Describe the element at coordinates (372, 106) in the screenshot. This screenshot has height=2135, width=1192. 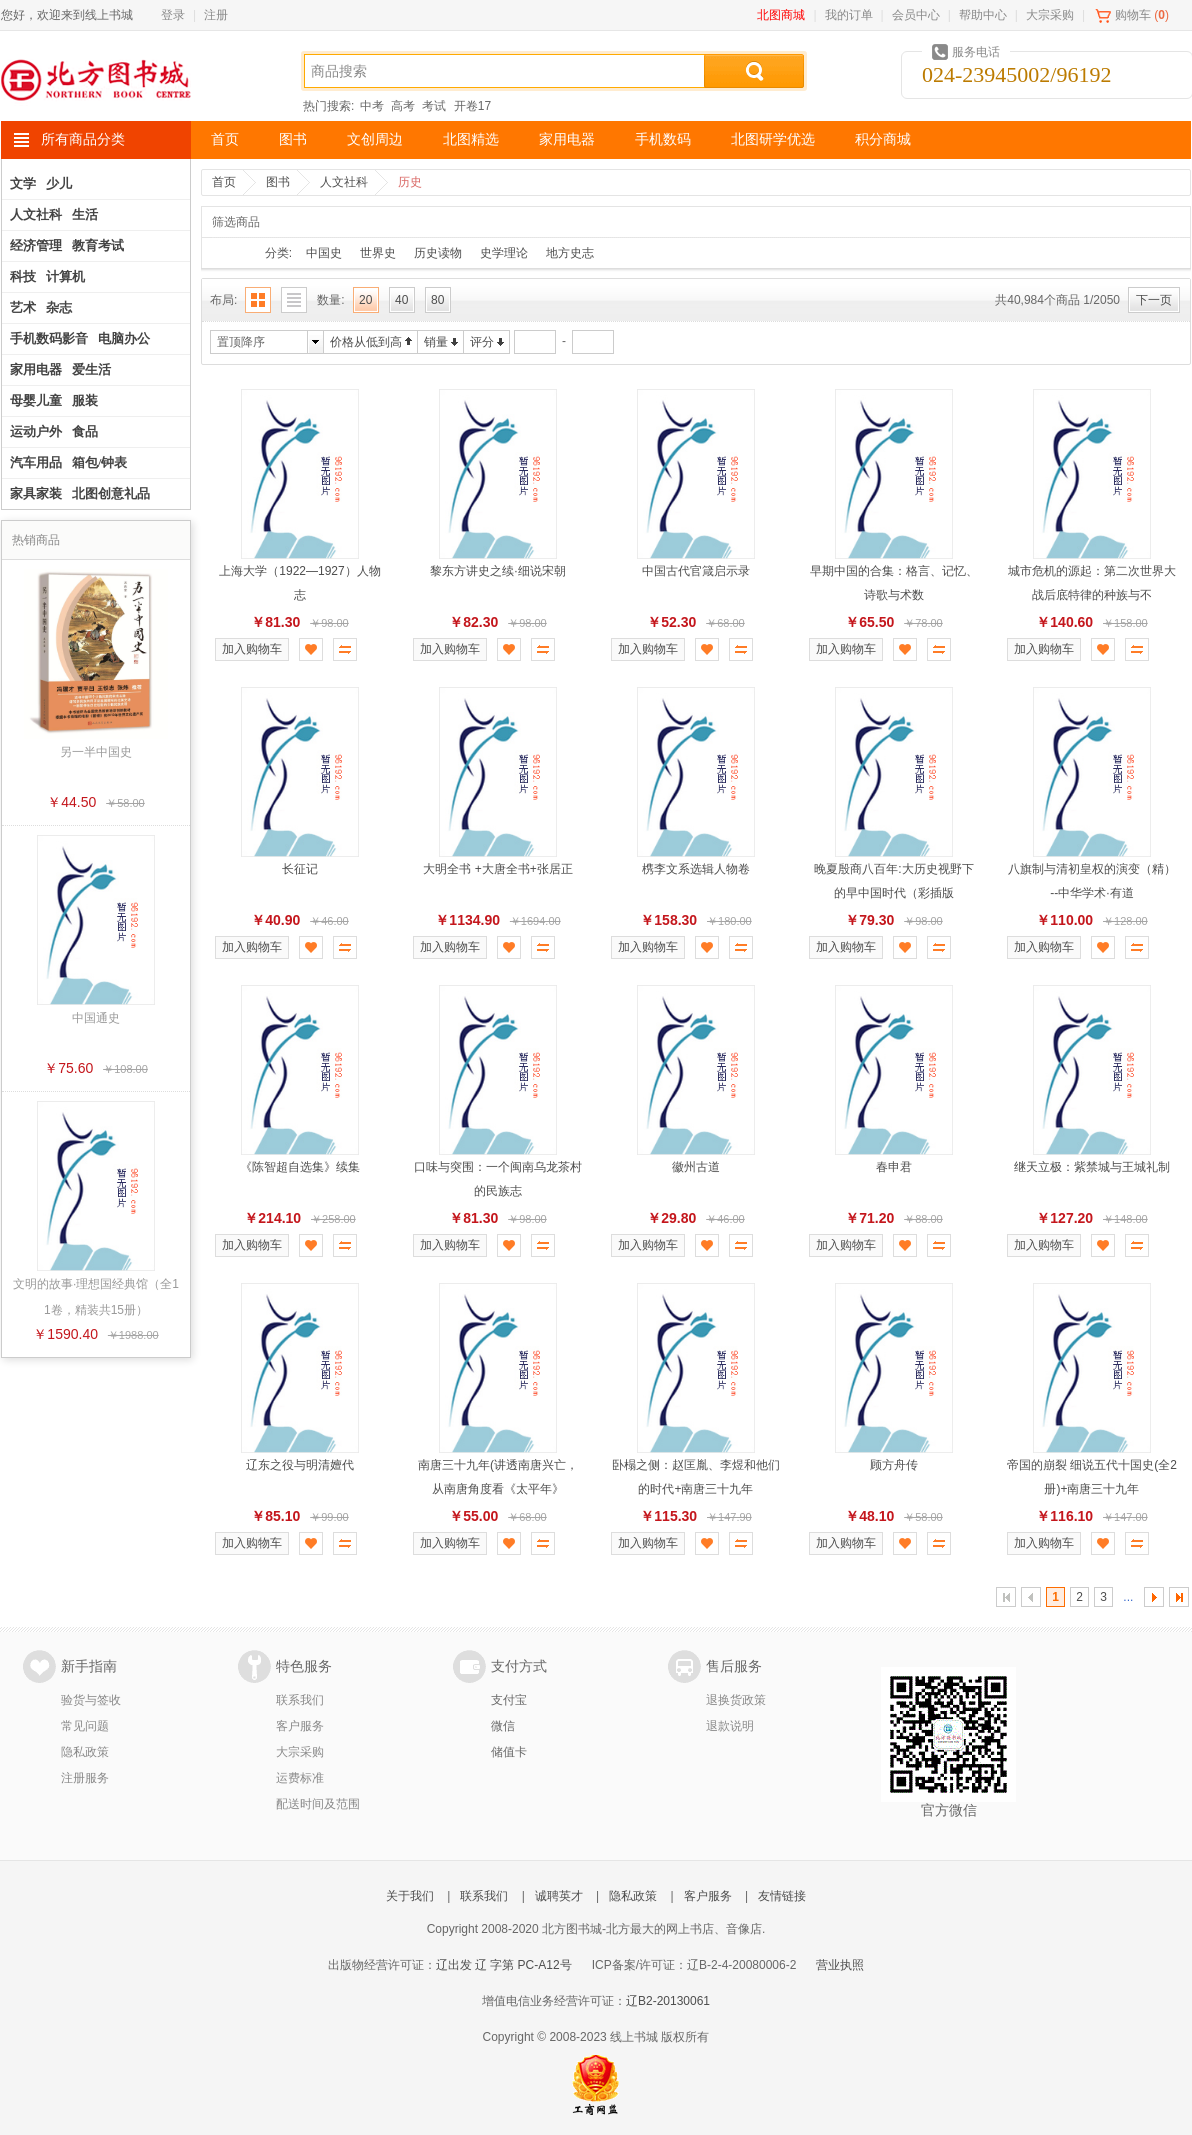
I see `中考` at that location.